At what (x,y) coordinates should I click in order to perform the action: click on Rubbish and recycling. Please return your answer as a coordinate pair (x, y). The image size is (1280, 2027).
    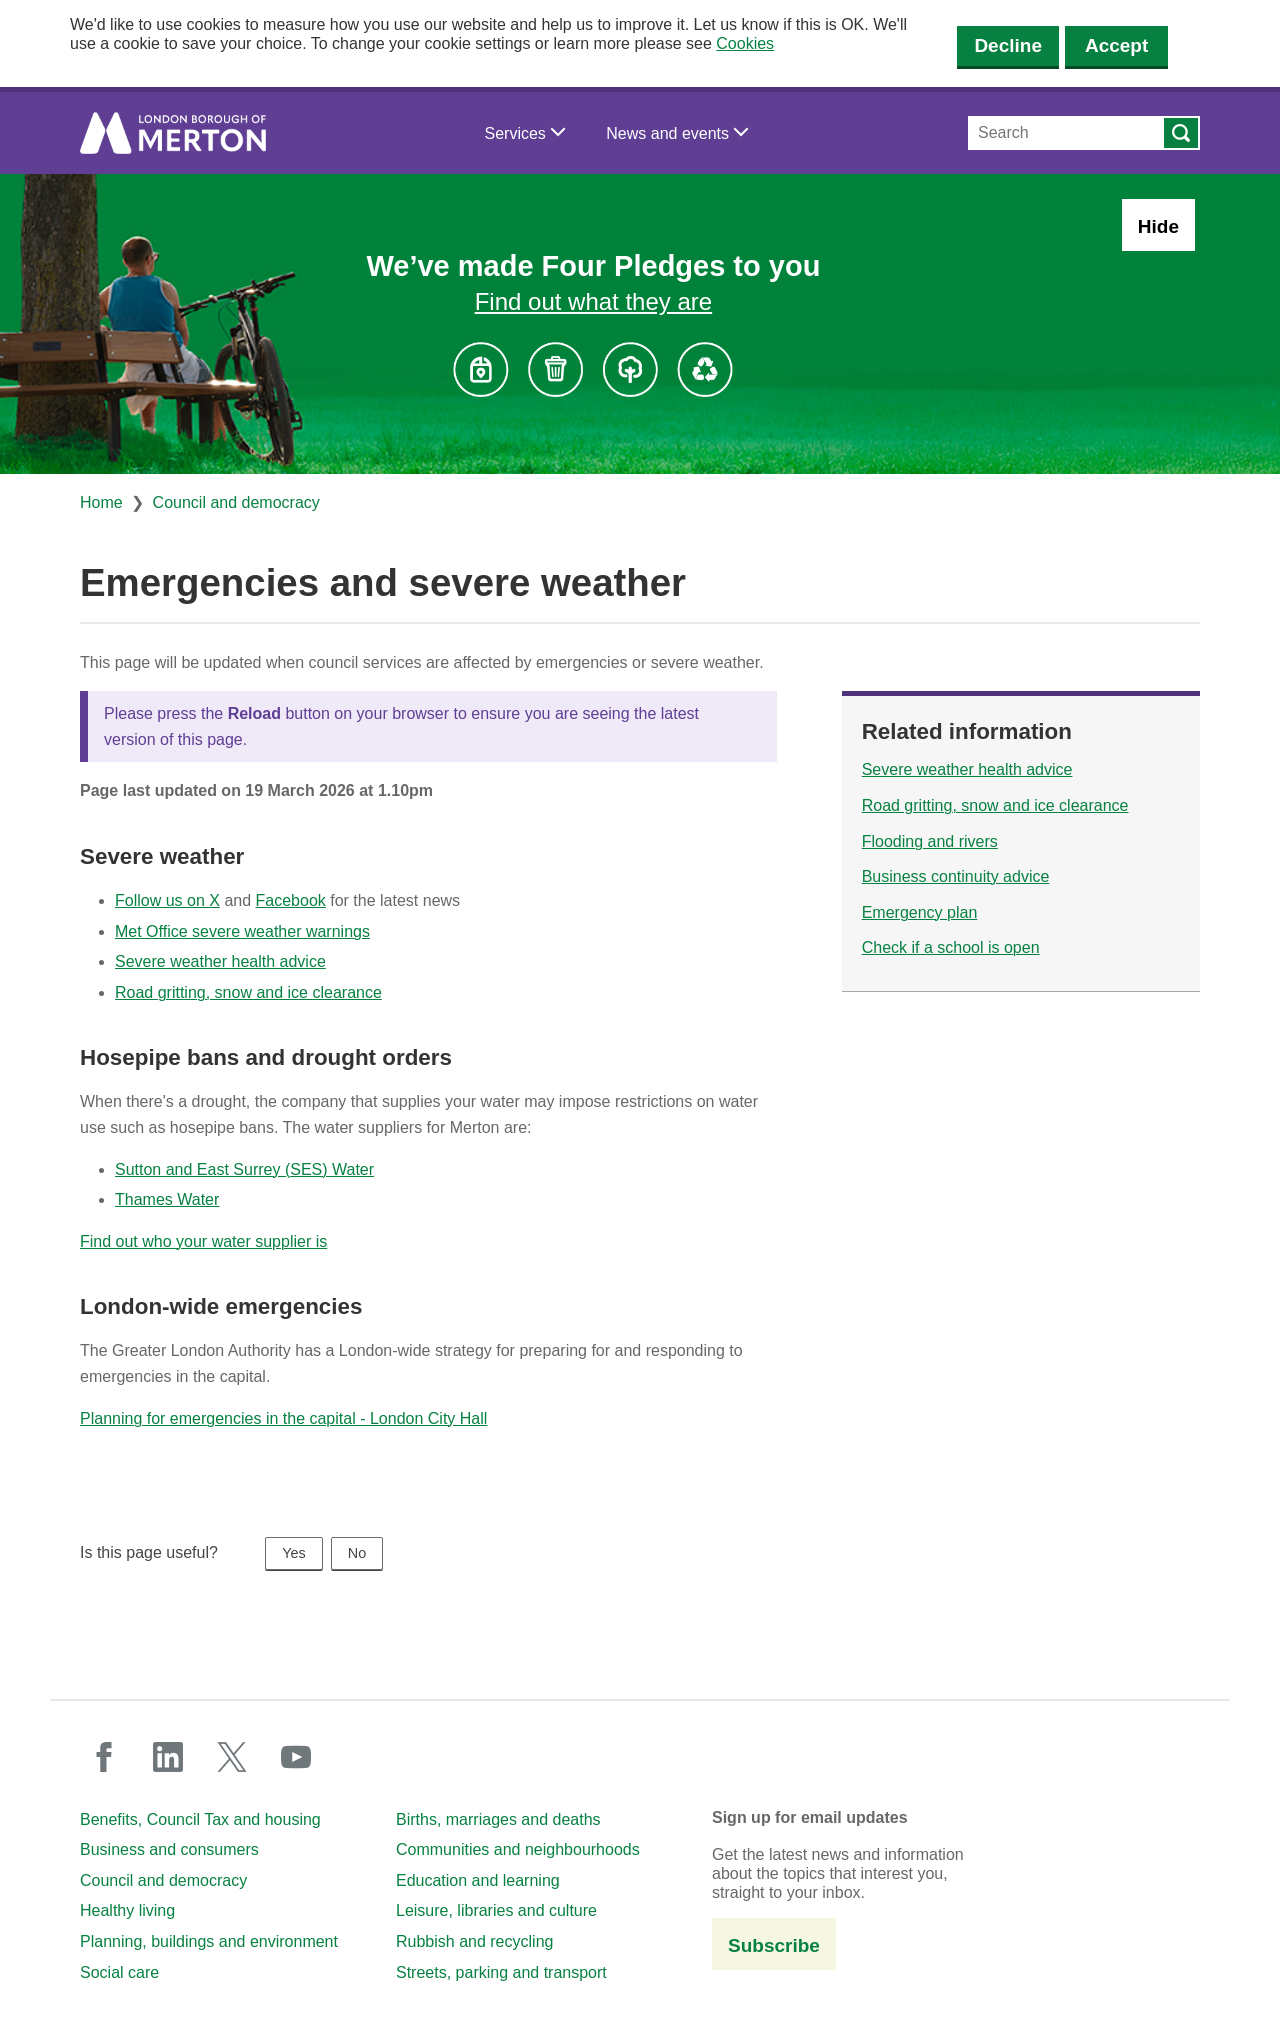
    Looking at the image, I should click on (474, 1941).